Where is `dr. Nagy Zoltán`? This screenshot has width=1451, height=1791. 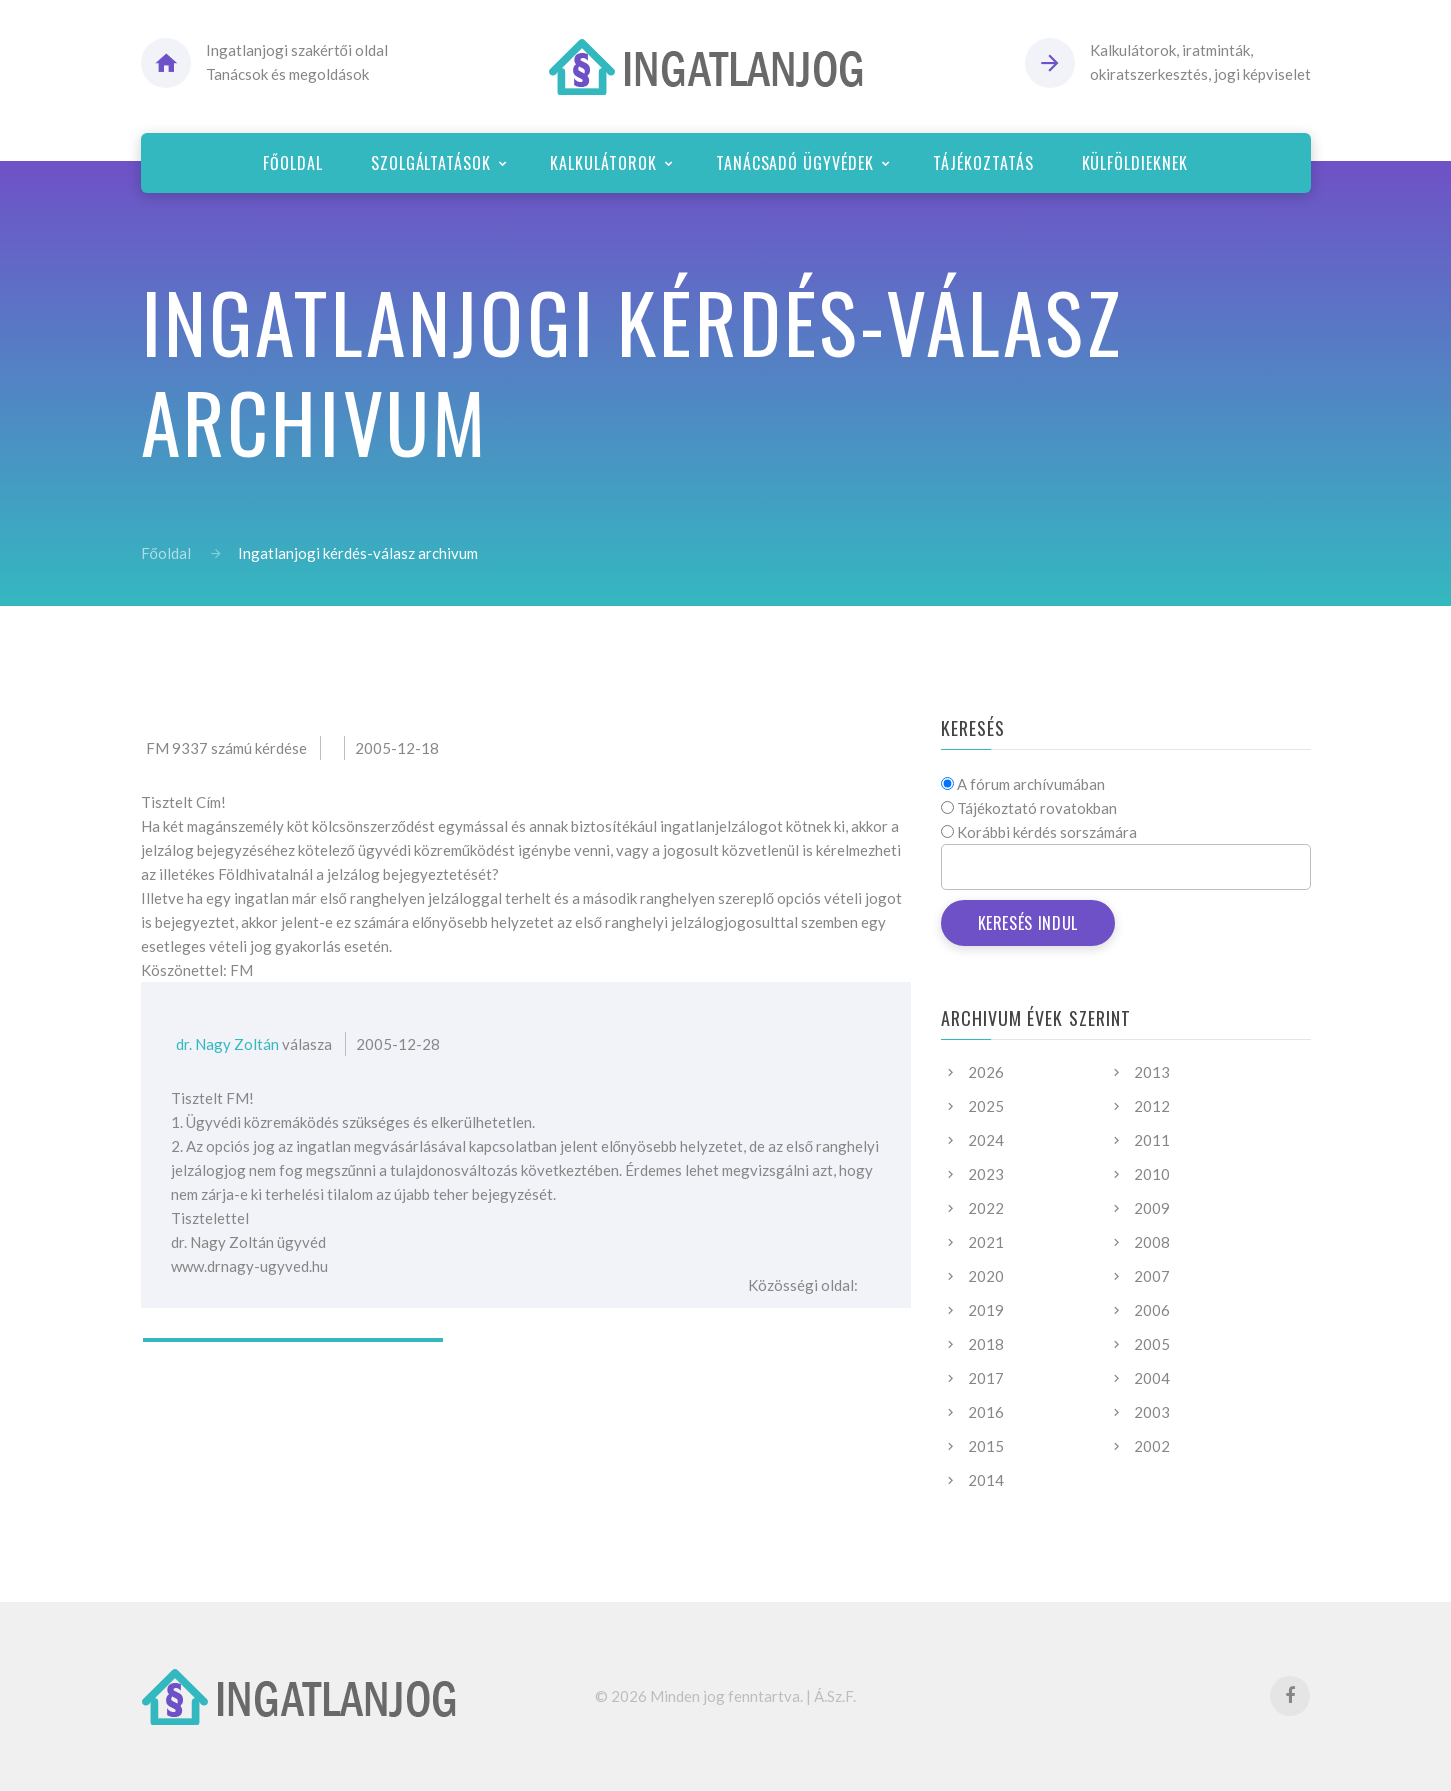 dr. Nagy Zoltán is located at coordinates (227, 1044).